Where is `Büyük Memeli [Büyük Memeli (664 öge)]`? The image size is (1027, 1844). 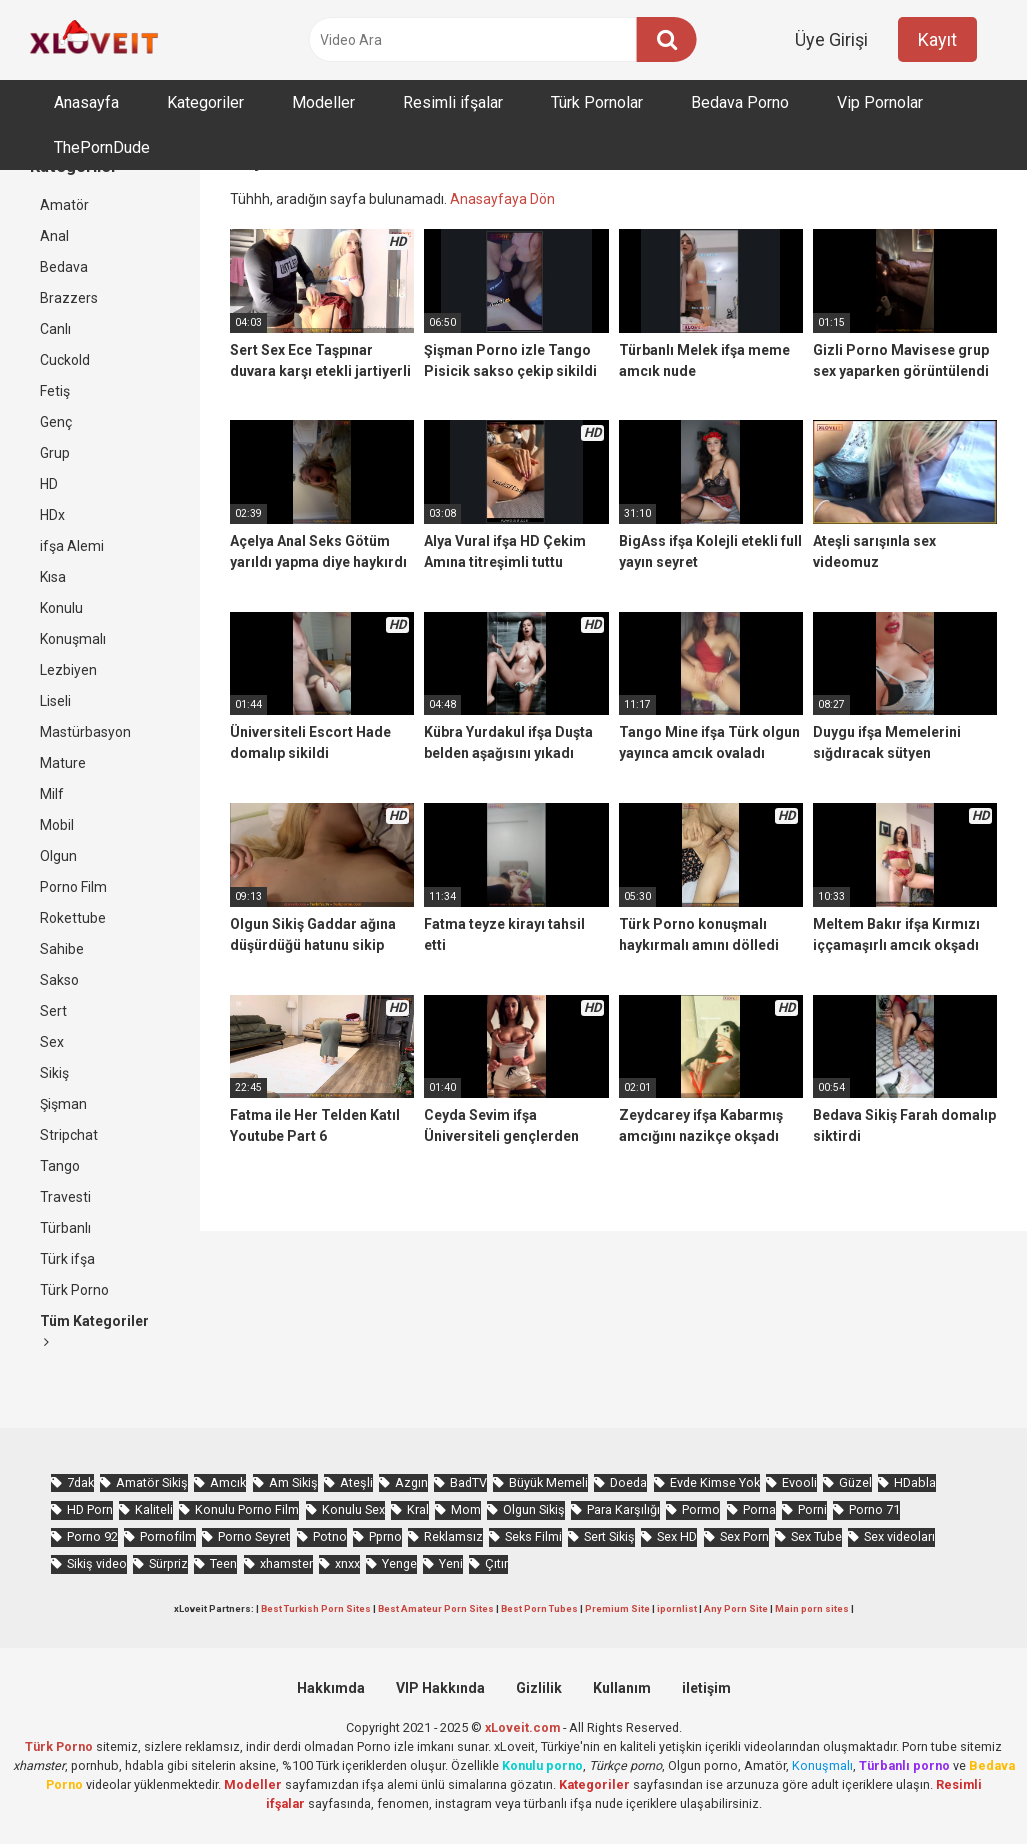
Büyük Memeli [Büyük Memeli (664 öge)] is located at coordinates (548, 1482).